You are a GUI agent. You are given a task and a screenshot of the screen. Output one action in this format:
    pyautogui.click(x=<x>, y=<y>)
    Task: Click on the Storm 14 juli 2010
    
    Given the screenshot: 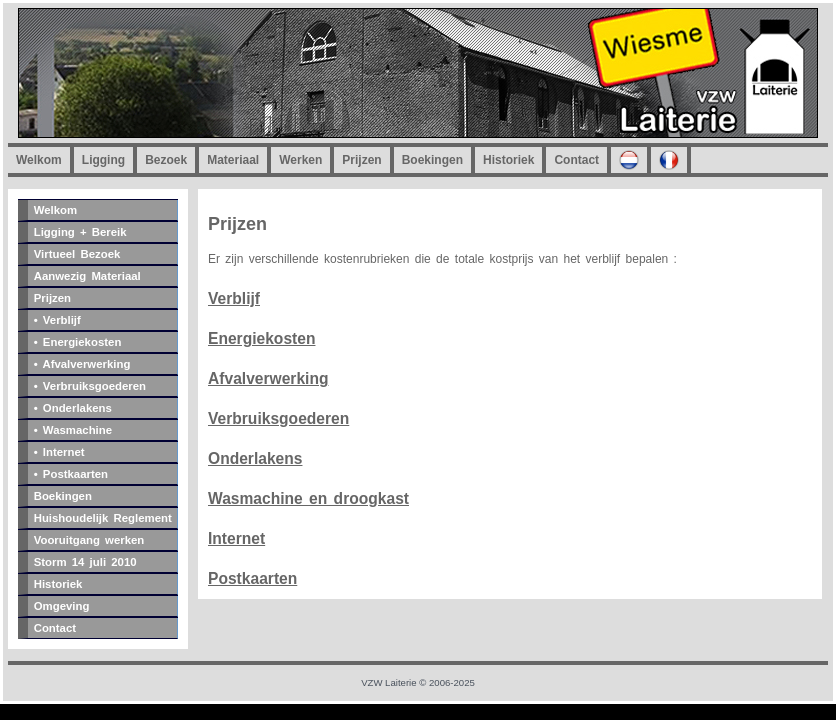 What is the action you would take?
    pyautogui.click(x=85, y=562)
    